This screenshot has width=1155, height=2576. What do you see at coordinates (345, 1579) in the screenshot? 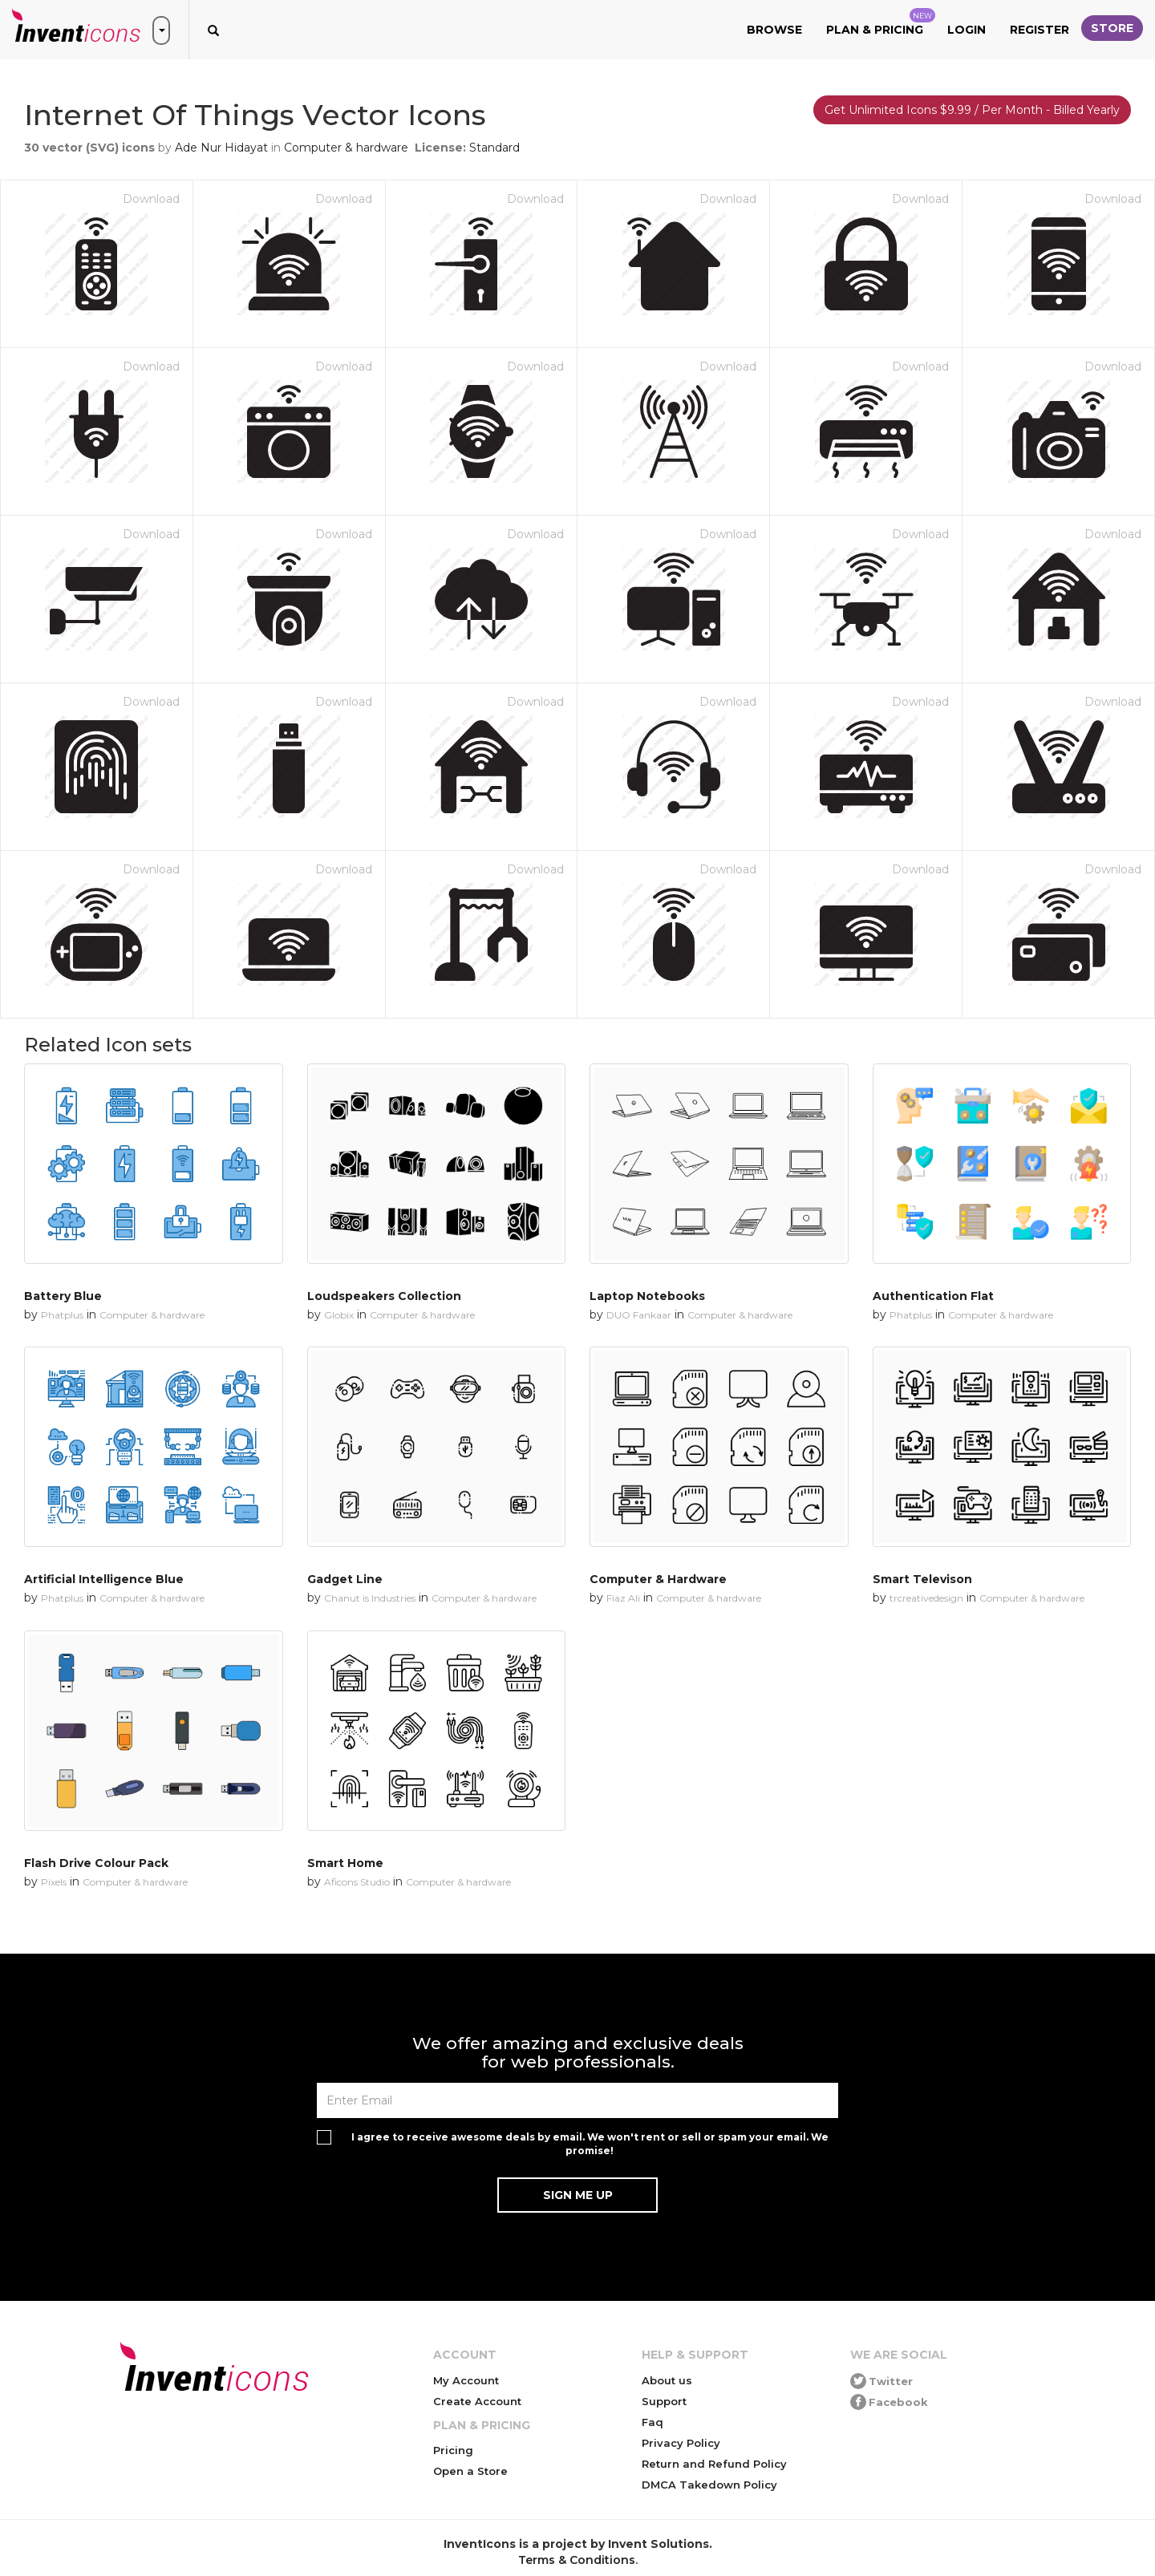
I see `Gadget Line` at bounding box center [345, 1579].